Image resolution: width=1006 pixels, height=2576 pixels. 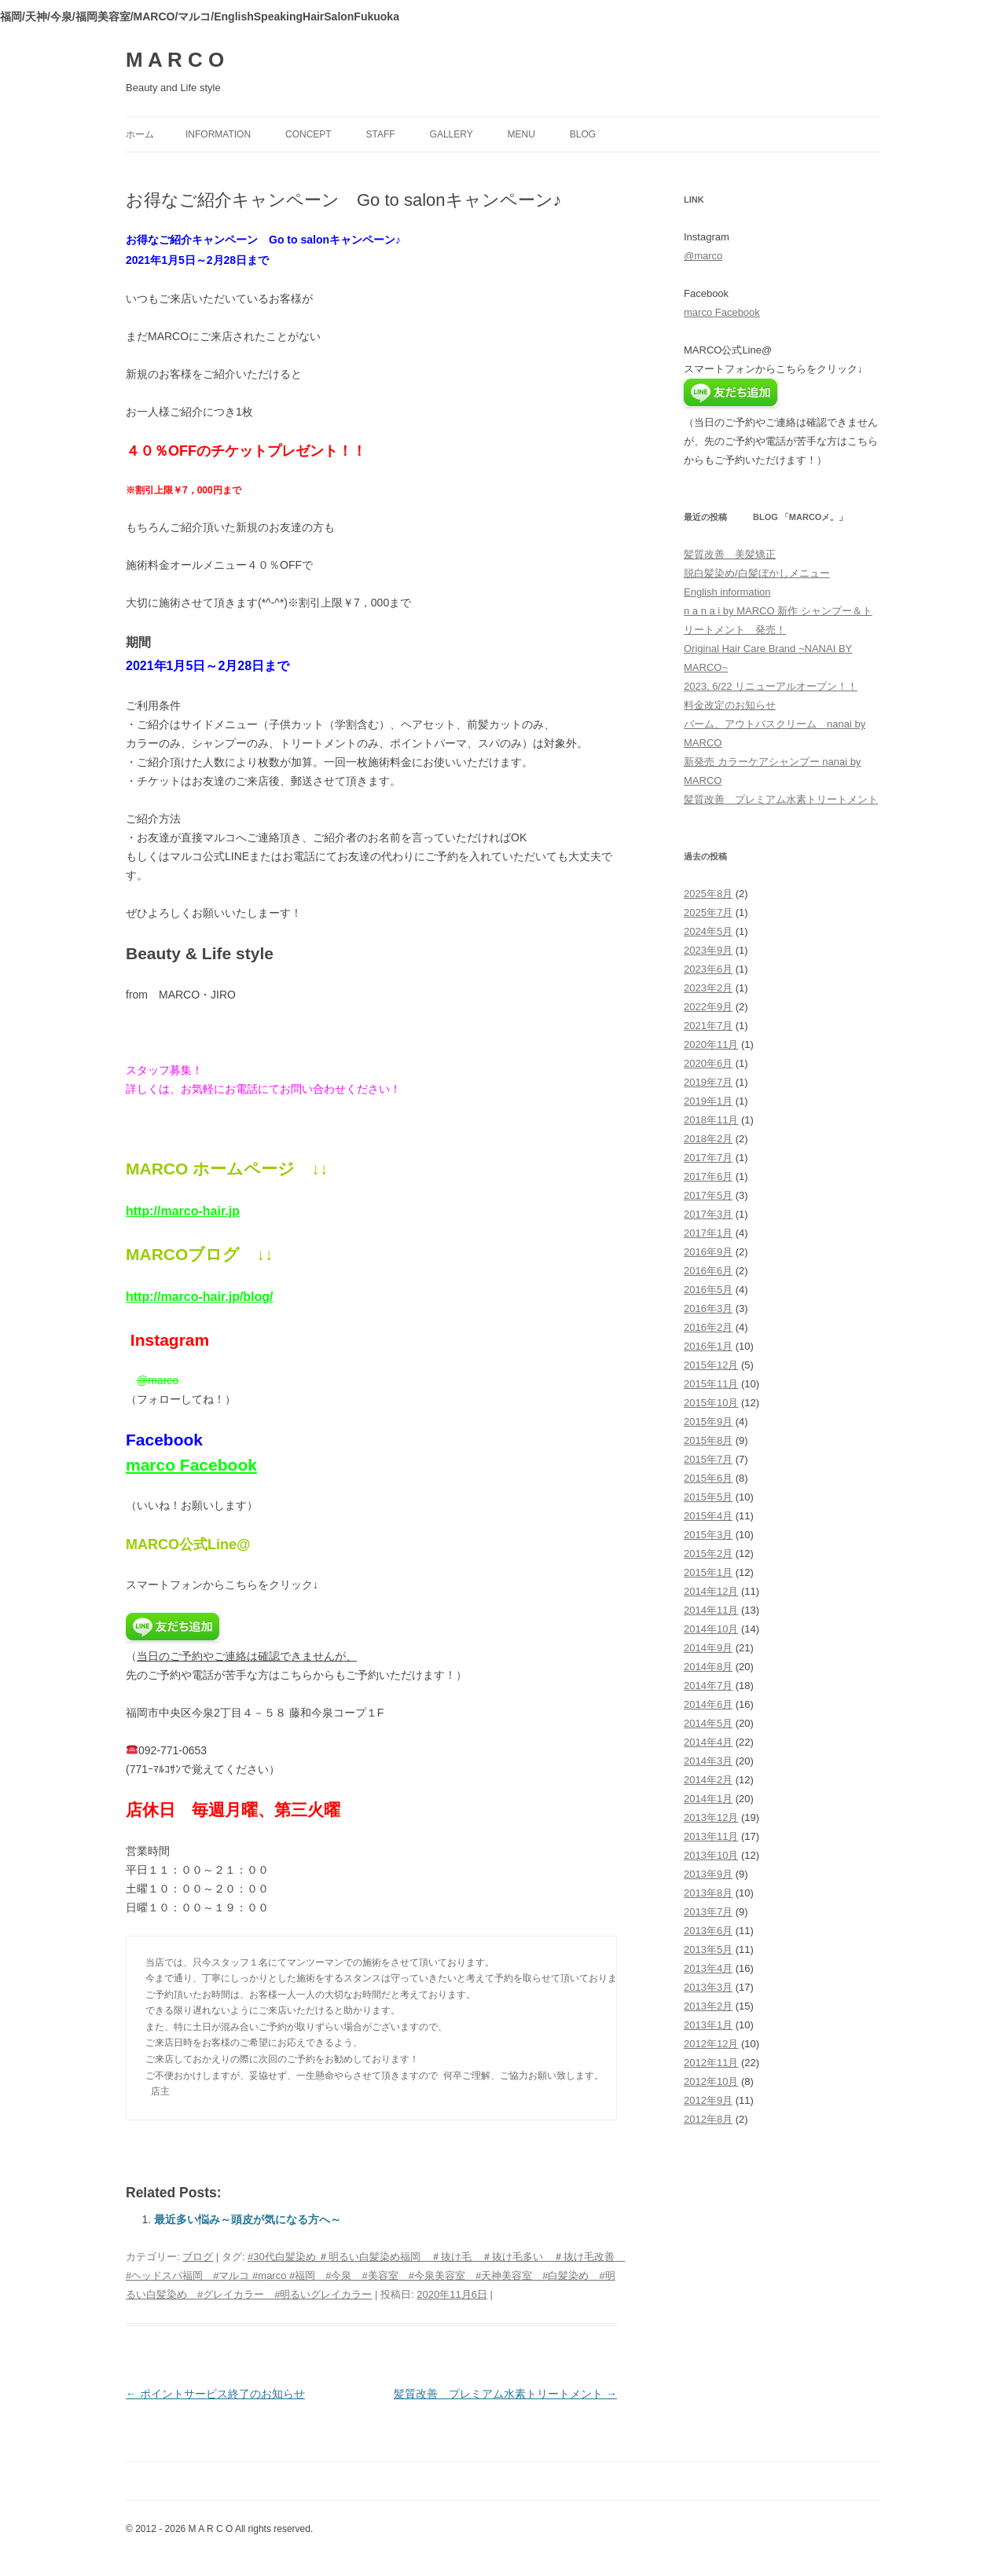 I want to click on 髪質改善 プレミアム水素トリートメント, so click(x=505, y=2393).